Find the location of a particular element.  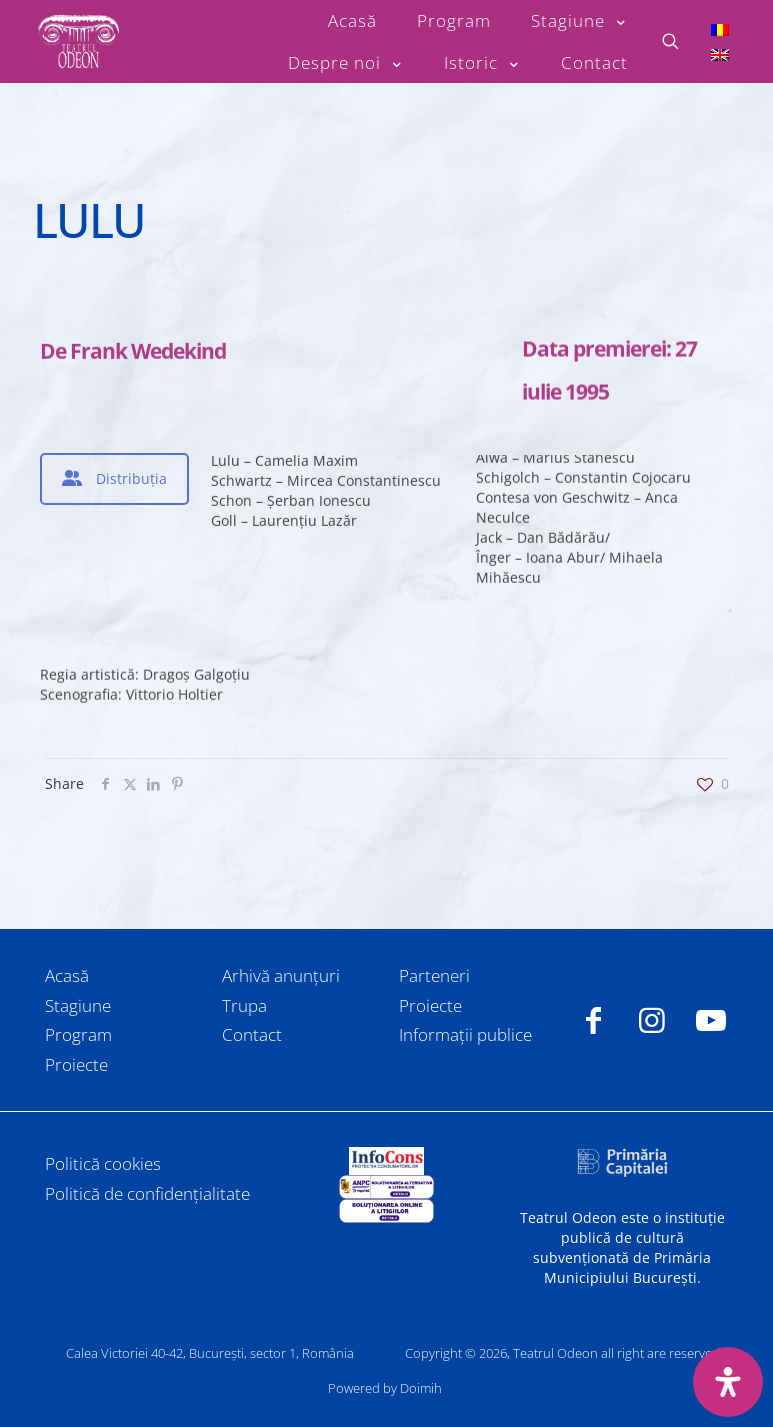

[link] is located at coordinates (386, 1161).